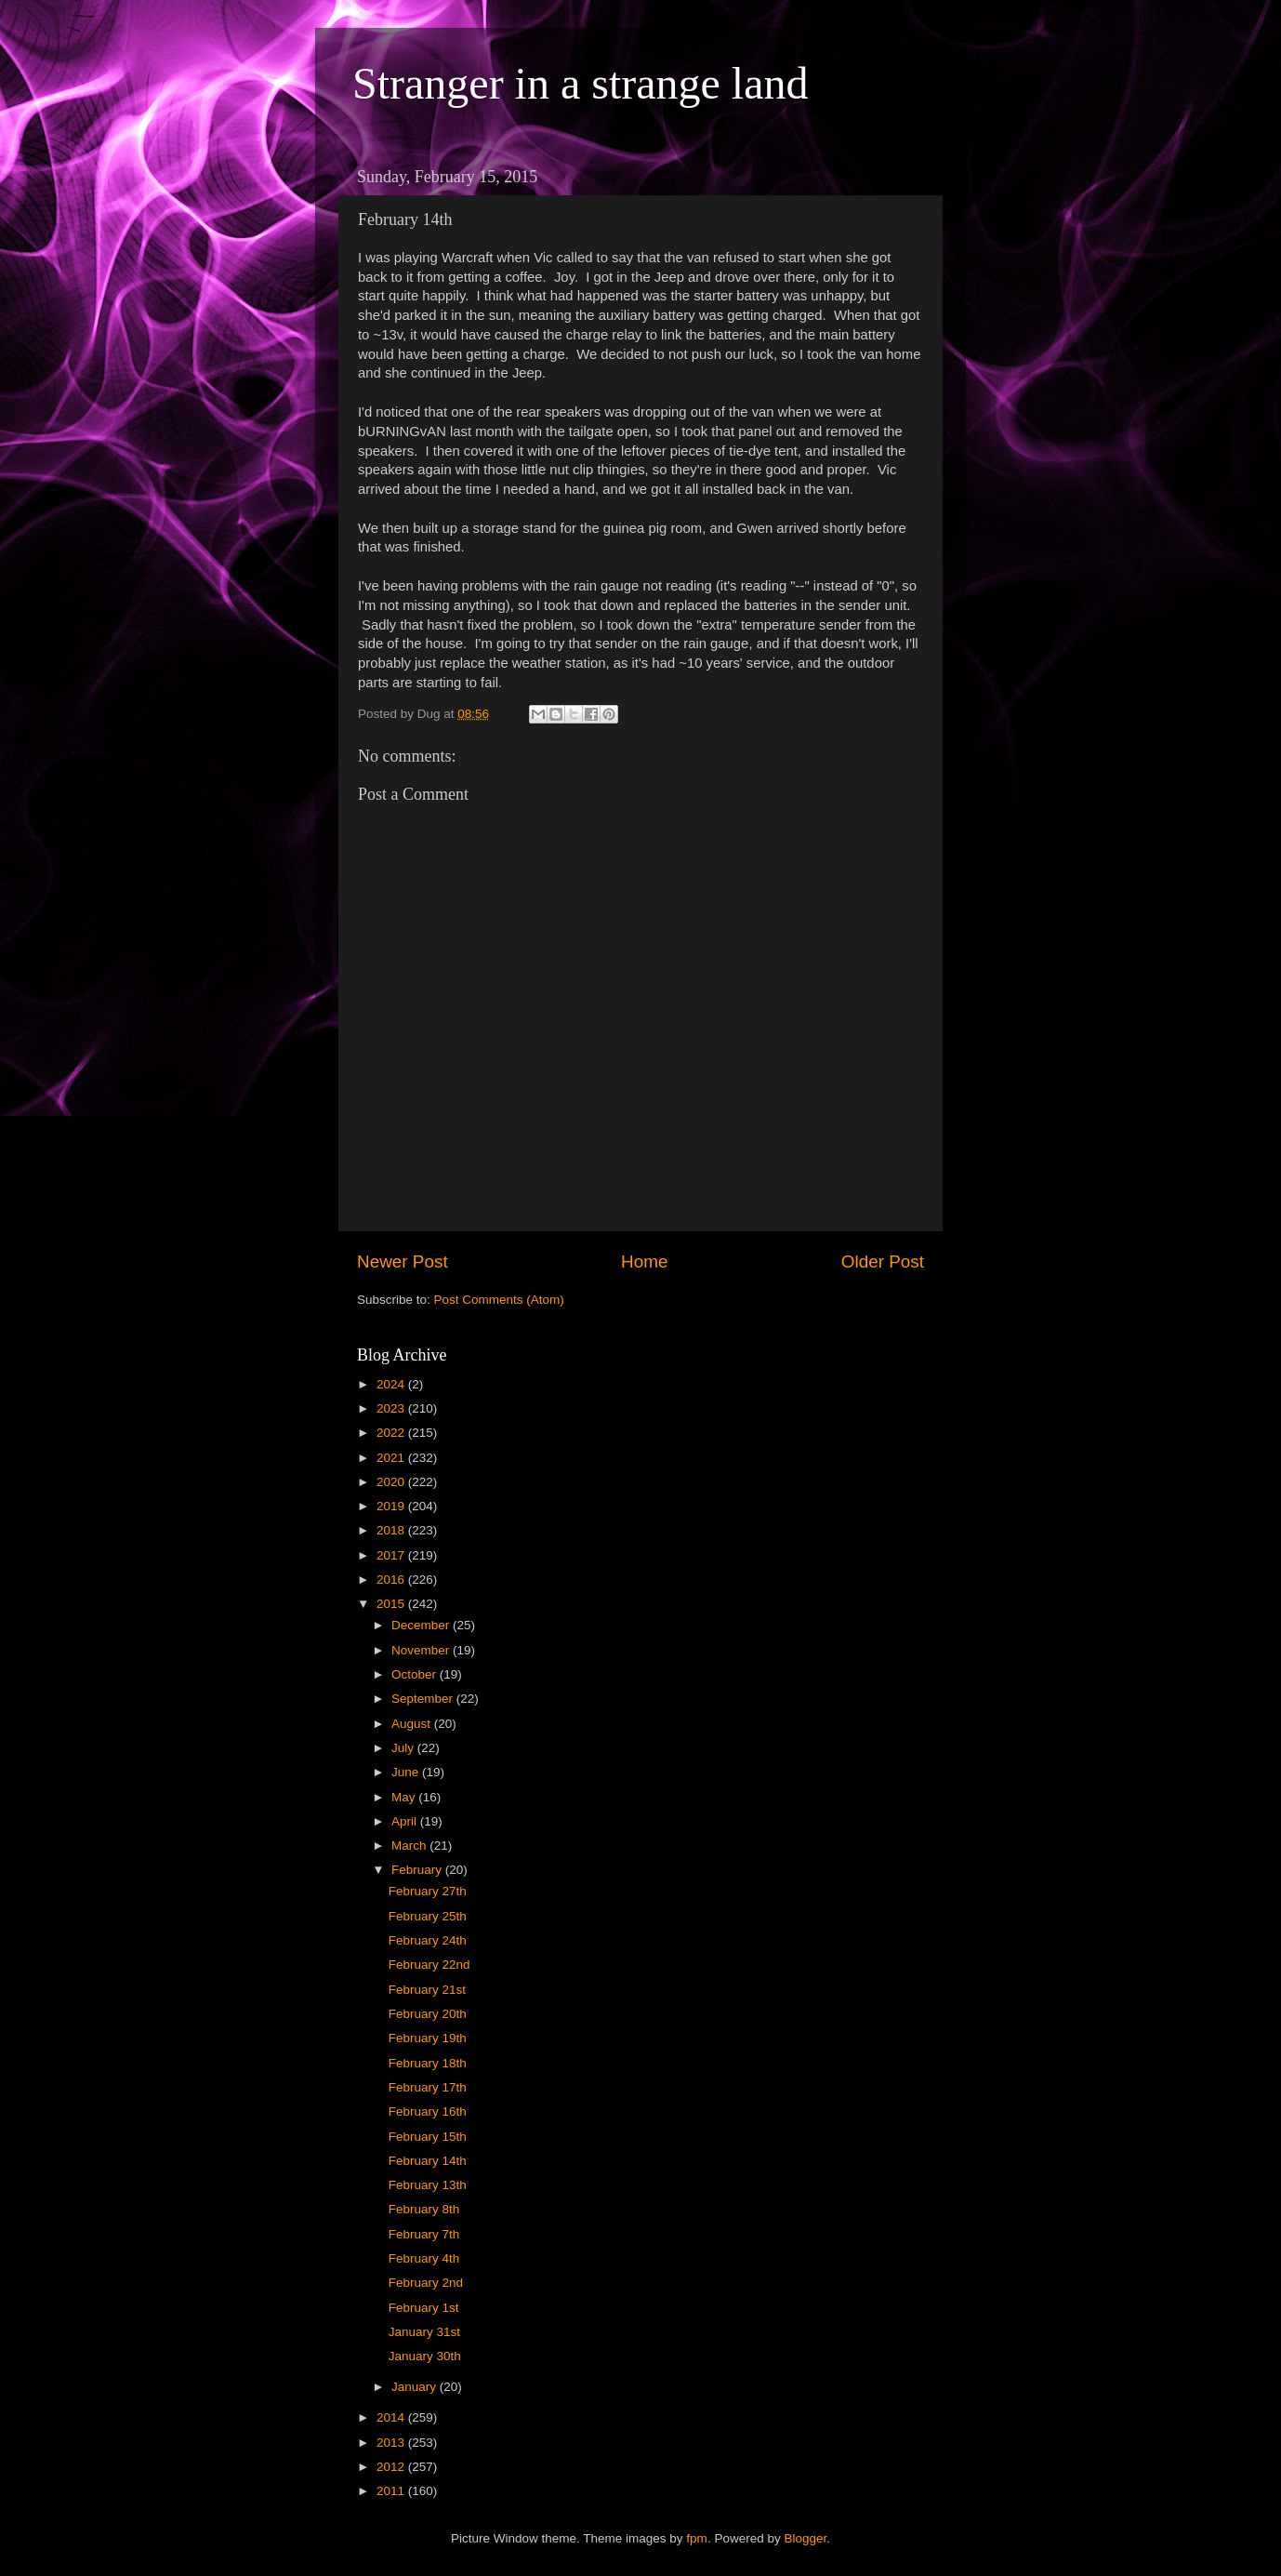 The image size is (1281, 2576). I want to click on February 22nd, so click(429, 1965).